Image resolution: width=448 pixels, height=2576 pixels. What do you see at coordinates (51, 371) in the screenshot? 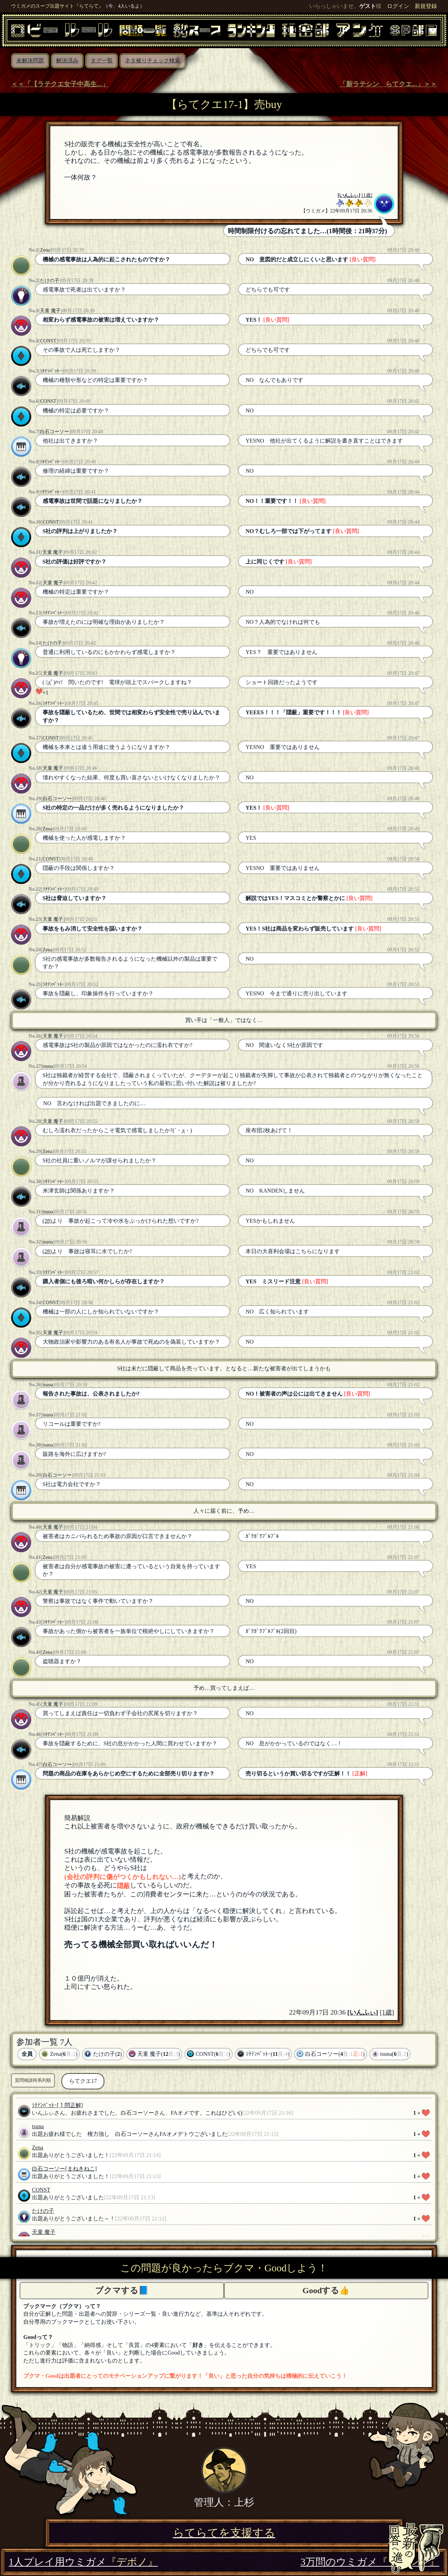
I see `ｼﾁﾃﾝﾊﾞｯﾄｰ` at bounding box center [51, 371].